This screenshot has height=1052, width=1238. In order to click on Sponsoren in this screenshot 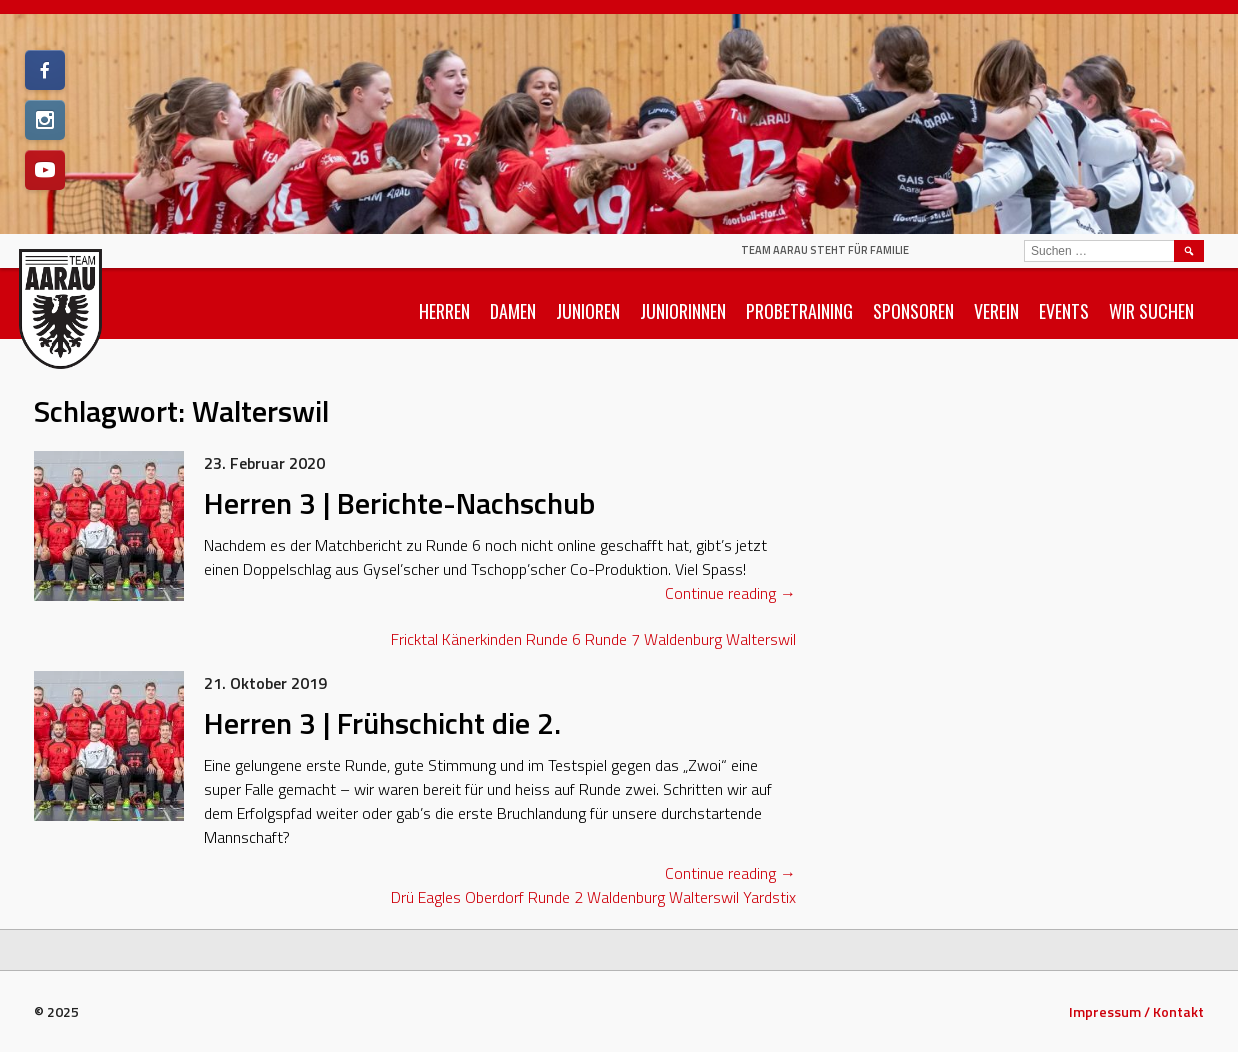, I will do `click(913, 311)`.